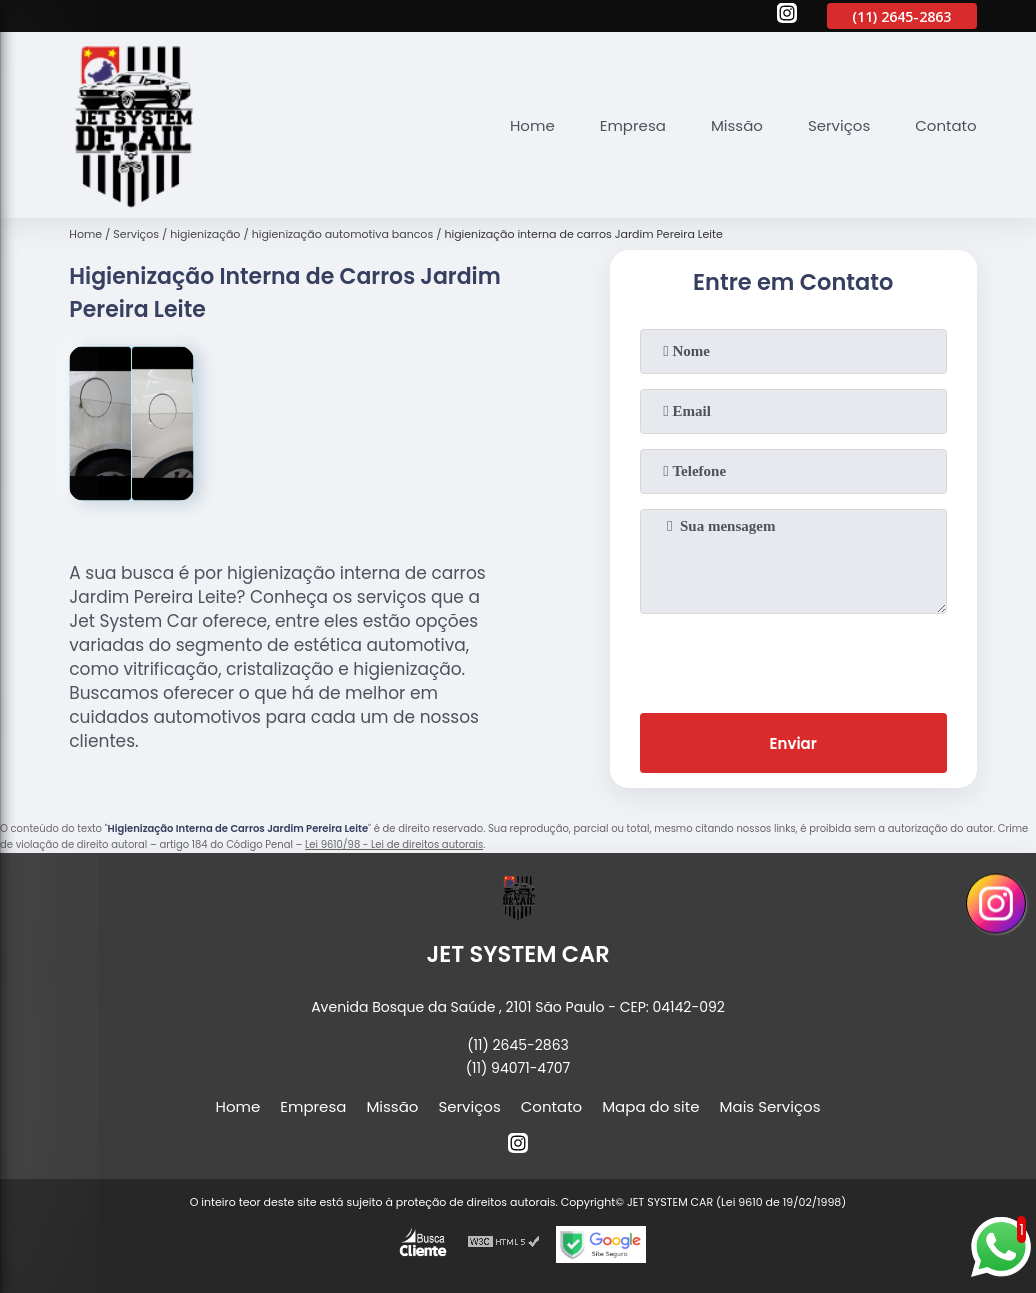 The height and width of the screenshot is (1293, 1036). I want to click on [presentation], so click(793, 659).